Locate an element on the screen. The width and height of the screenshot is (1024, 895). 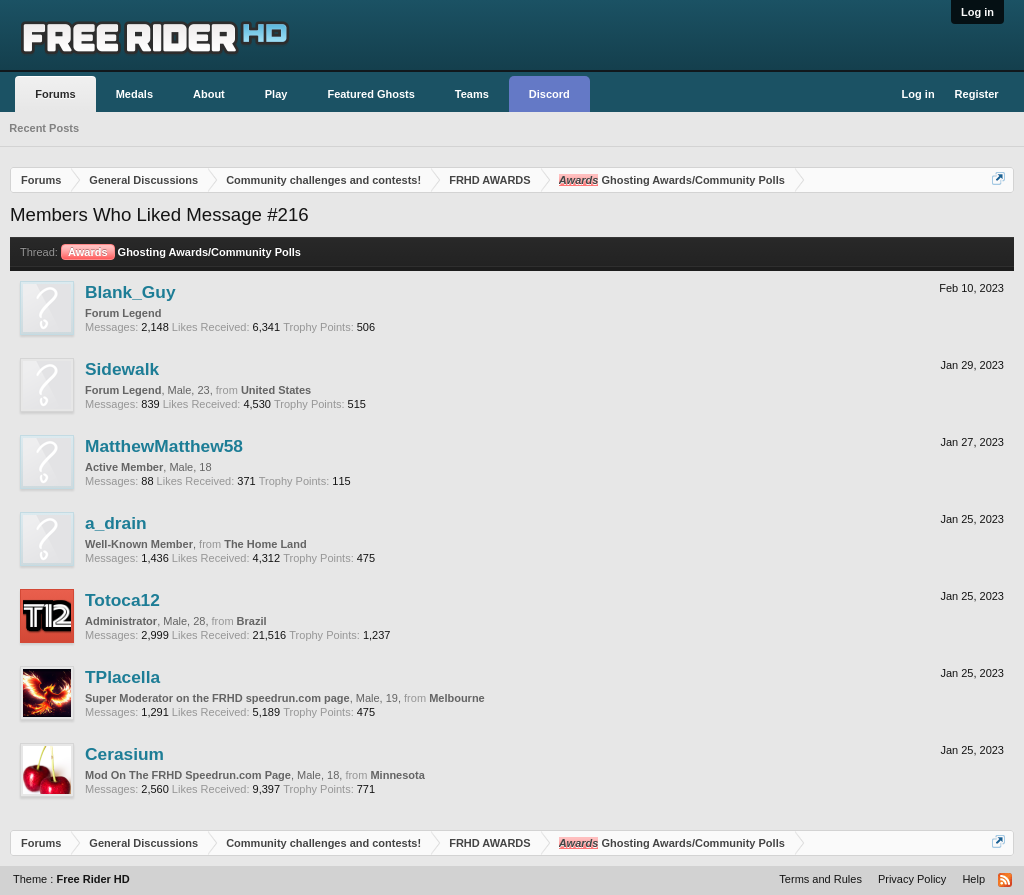
Cerasium is located at coordinates (124, 754).